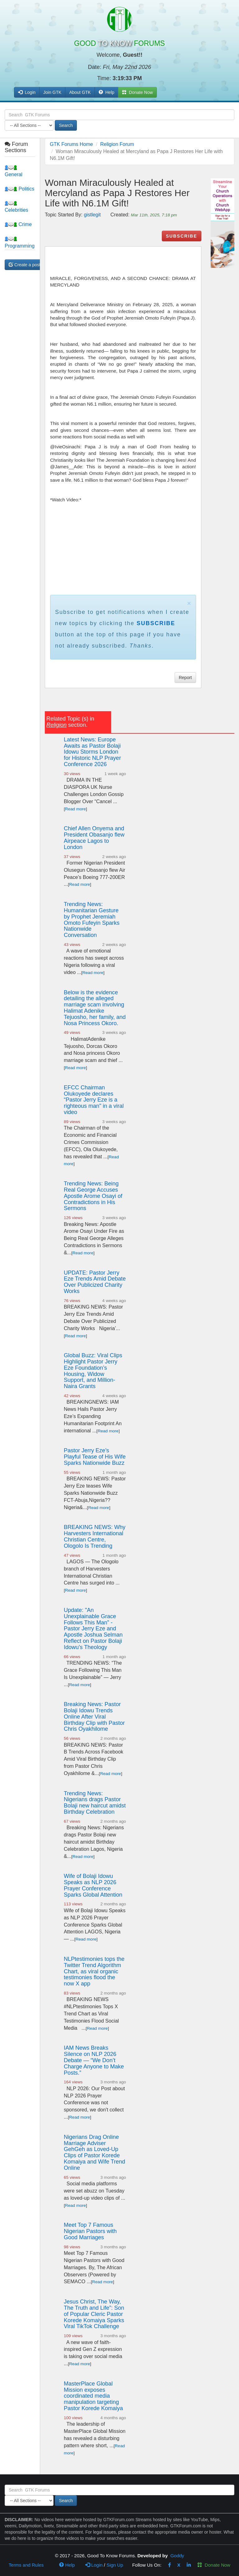  I want to click on About GTK, so click(80, 92).